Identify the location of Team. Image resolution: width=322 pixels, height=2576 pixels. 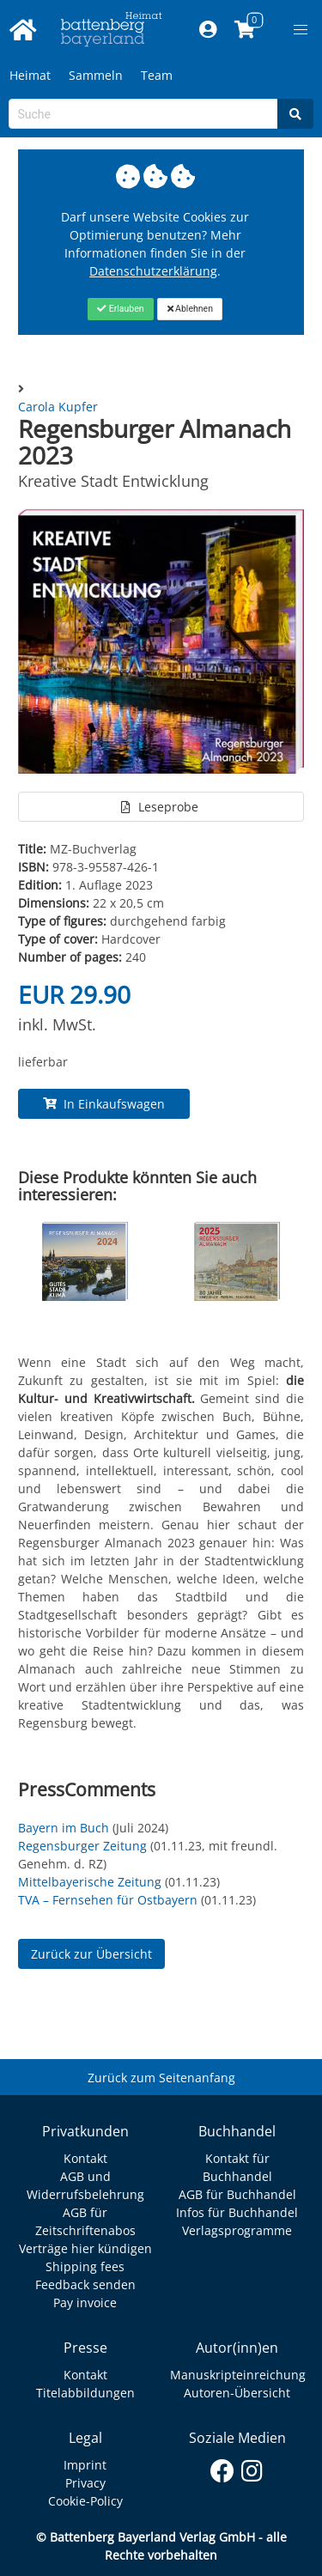
(157, 75).